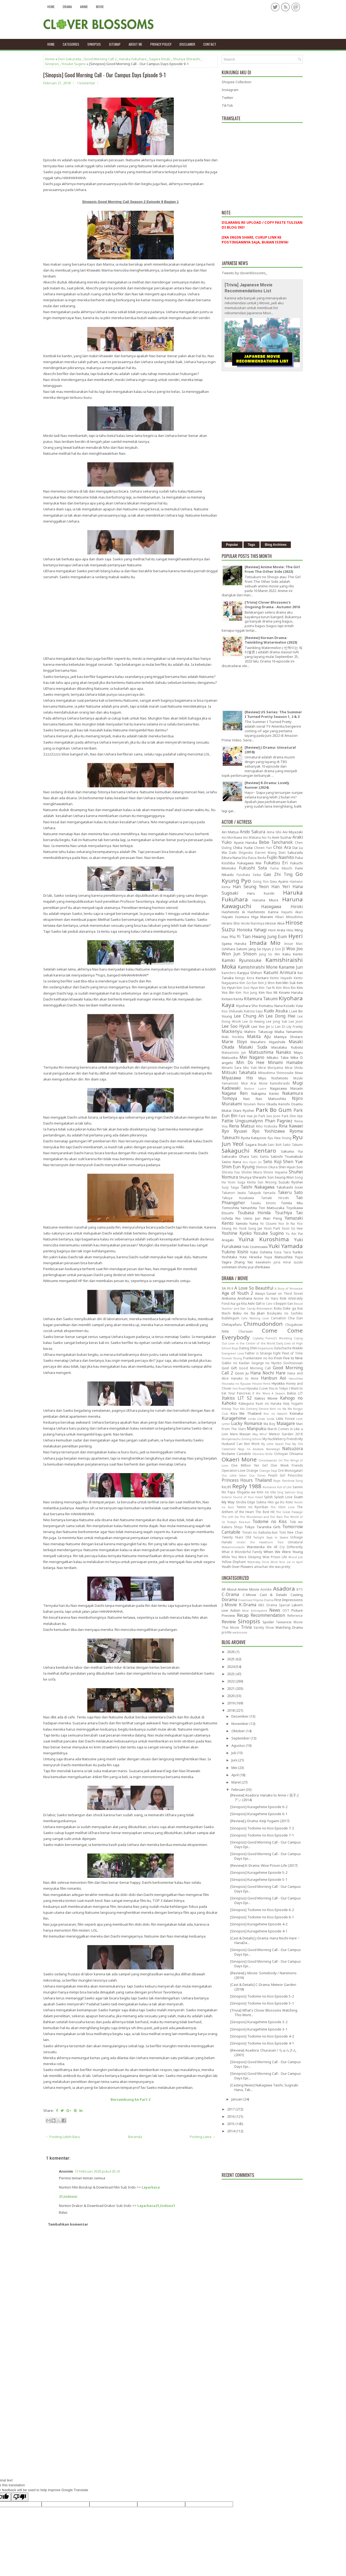 This screenshot has height=2576, width=346. I want to click on Operation Love, so click(233, 1470).